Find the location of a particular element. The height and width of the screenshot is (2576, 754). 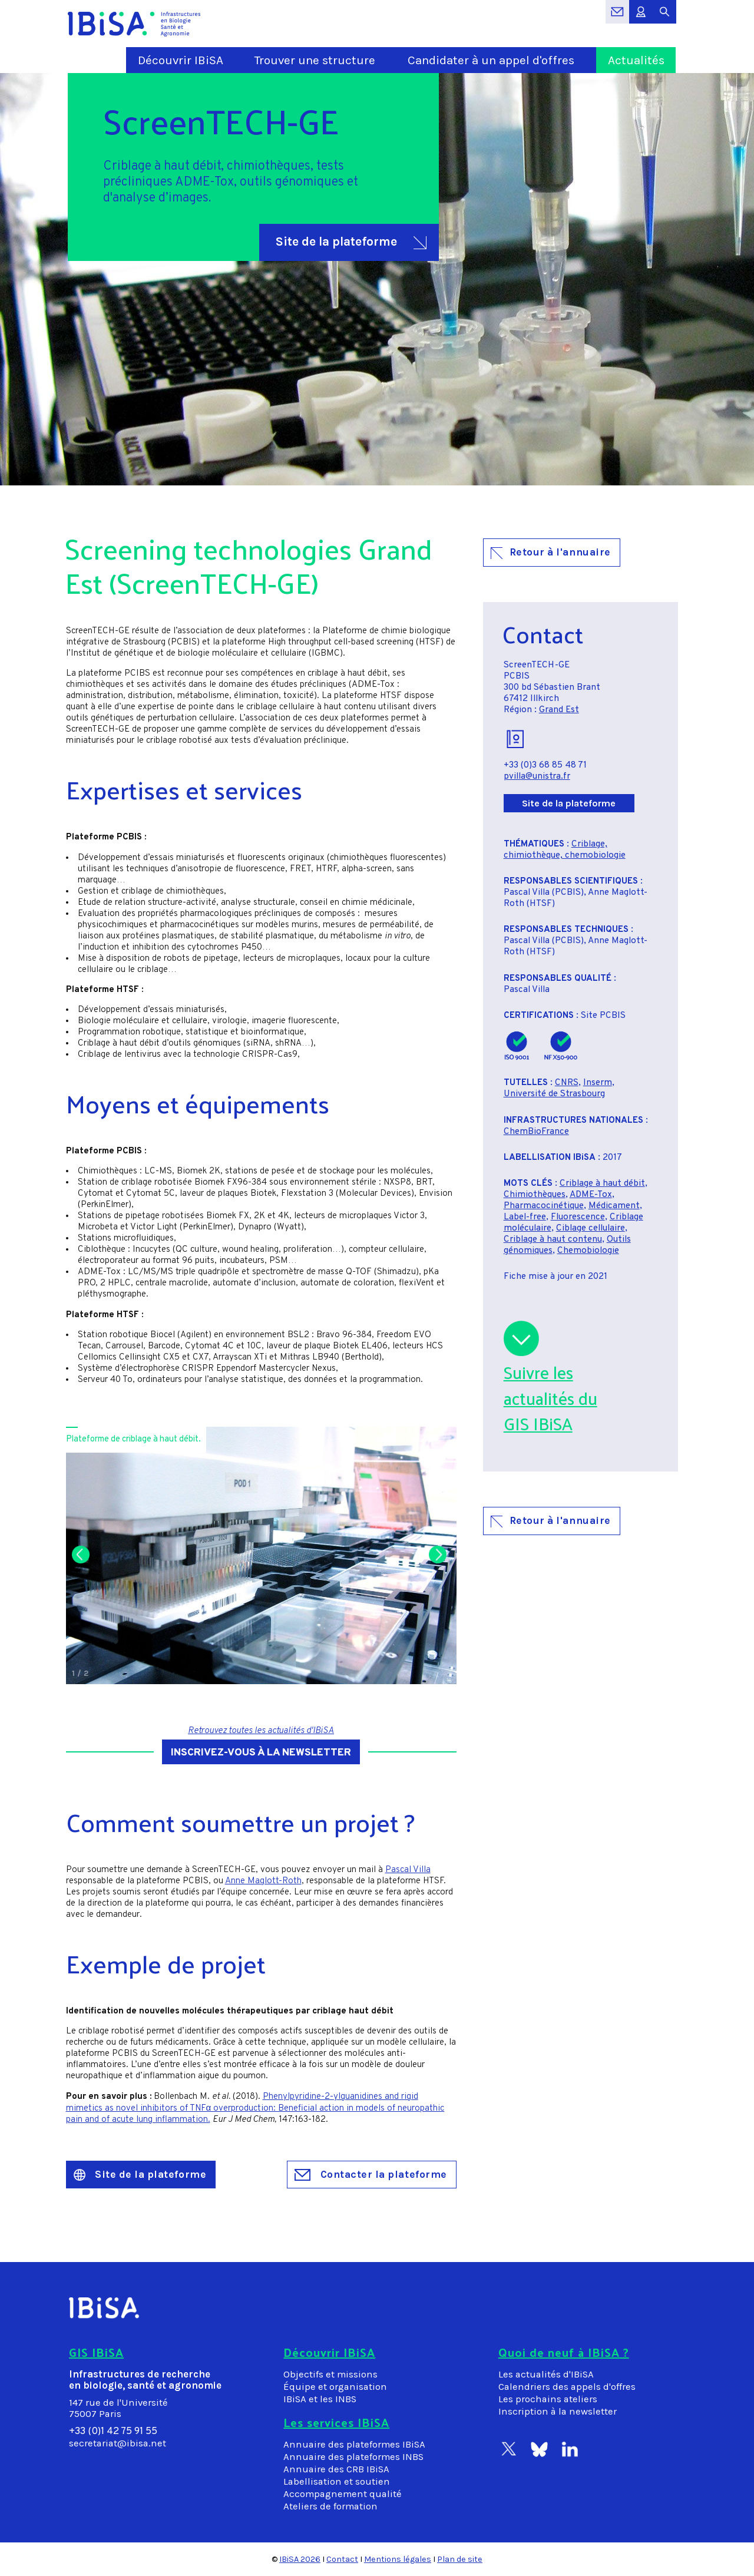

Plan de site is located at coordinates (459, 2559).